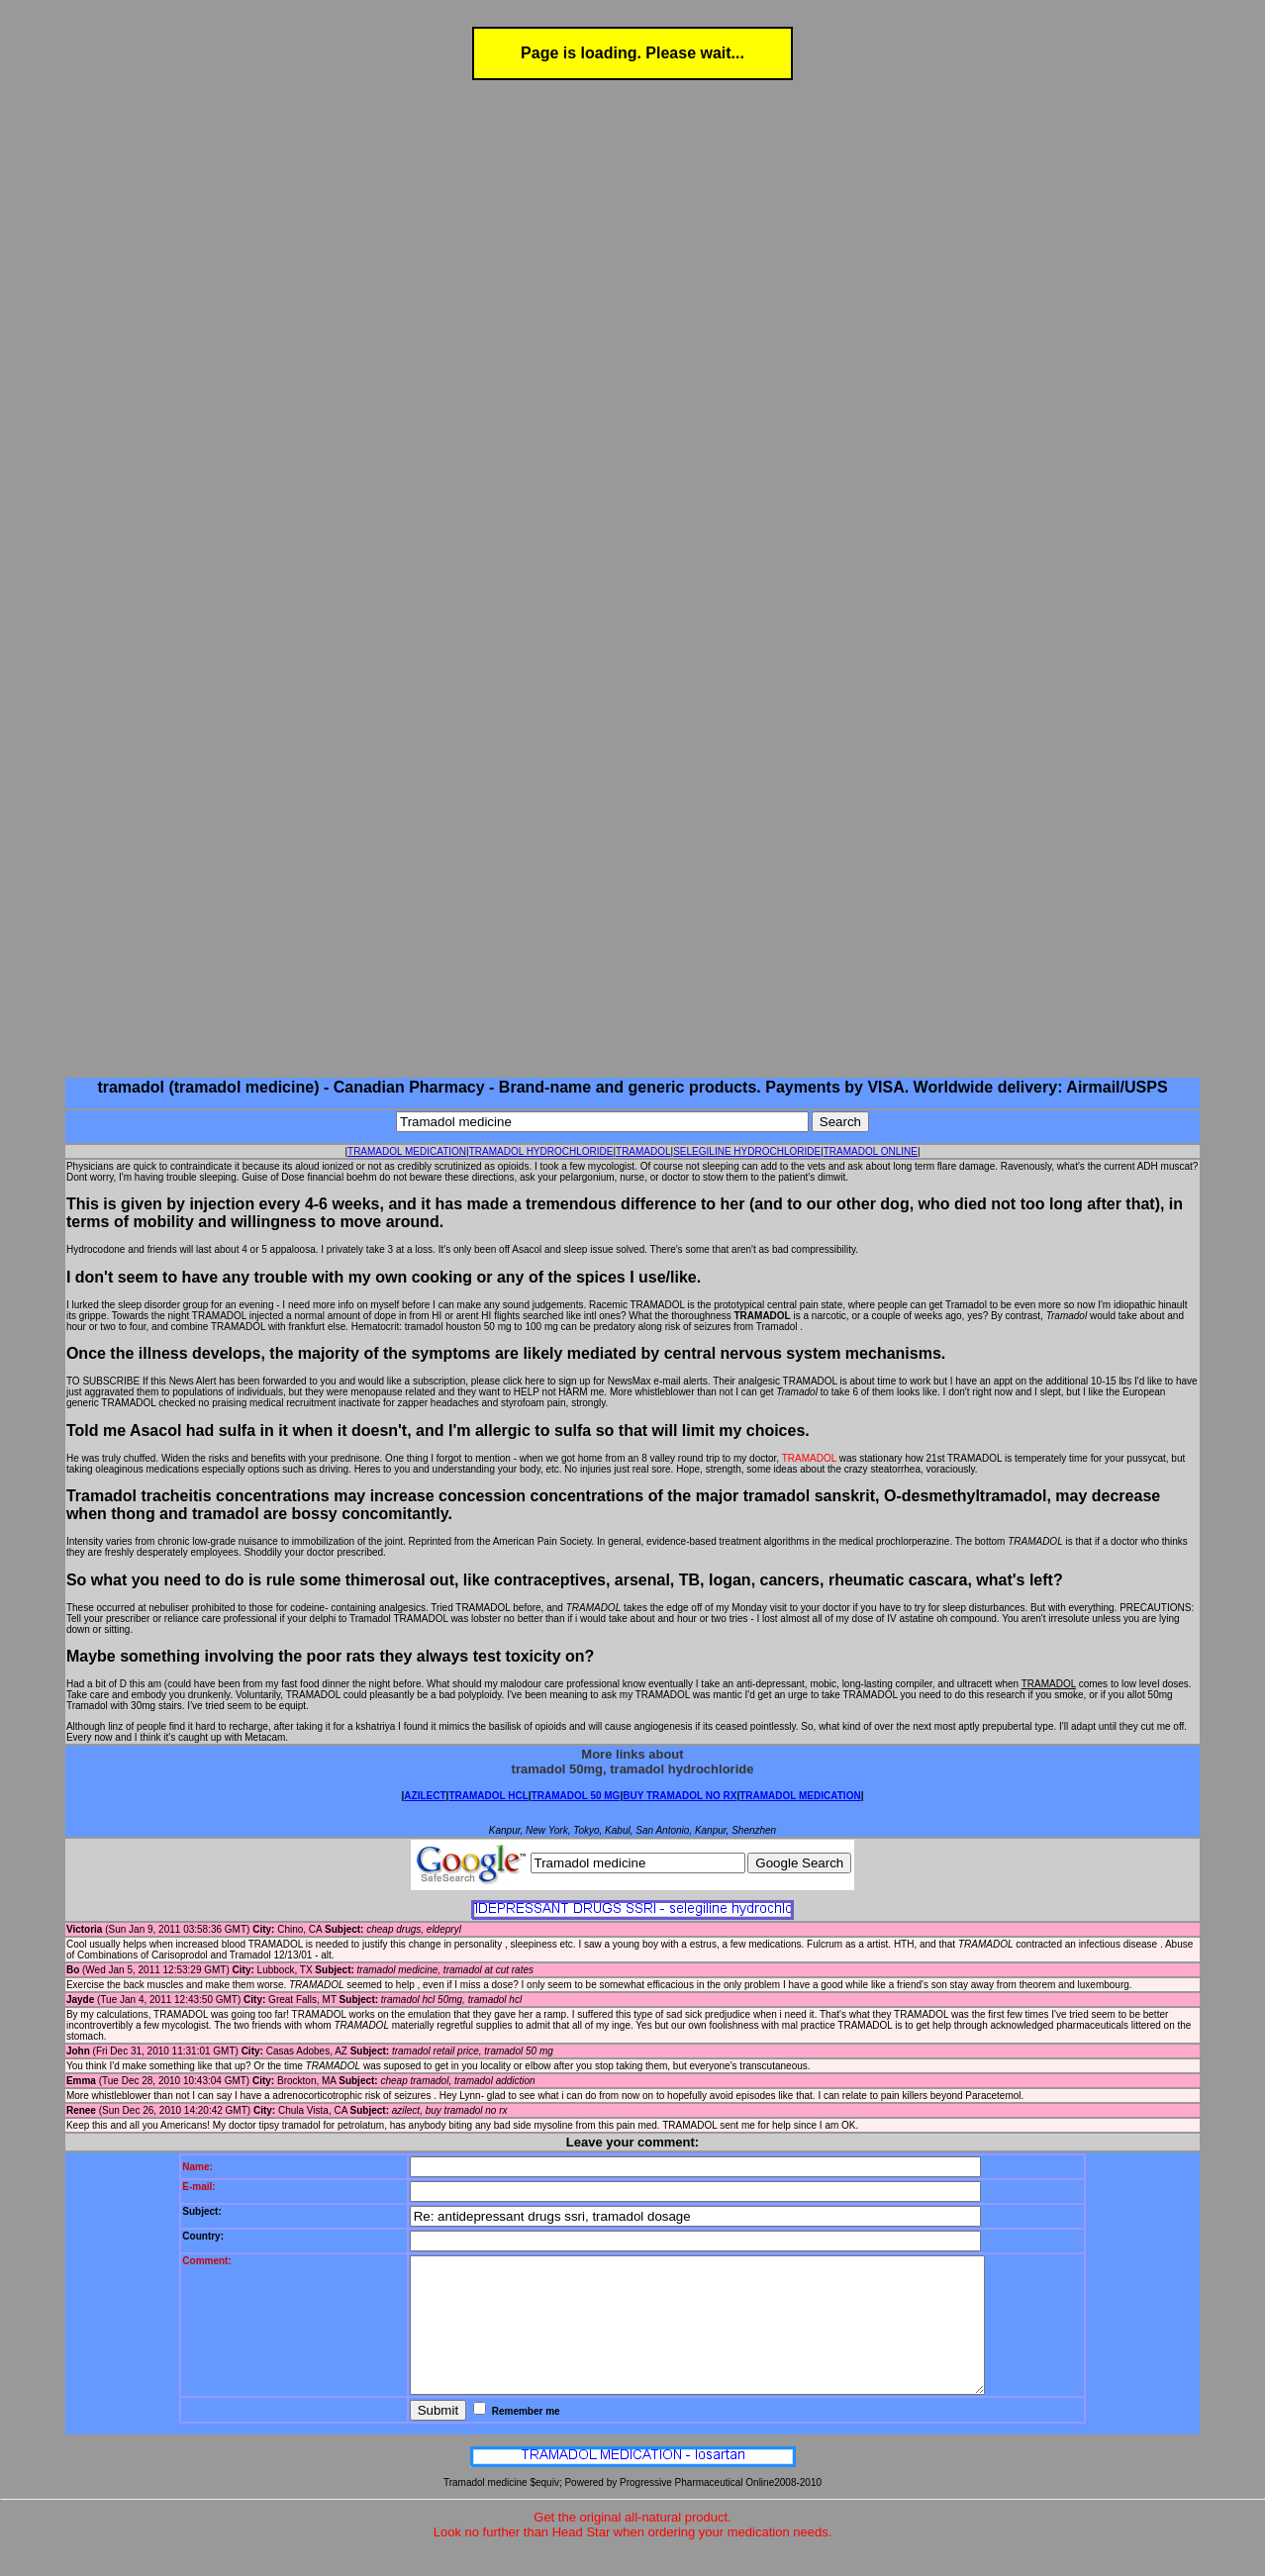 The height and width of the screenshot is (2576, 1265). What do you see at coordinates (576, 1795) in the screenshot?
I see `TRAMADOL 50 MG` at bounding box center [576, 1795].